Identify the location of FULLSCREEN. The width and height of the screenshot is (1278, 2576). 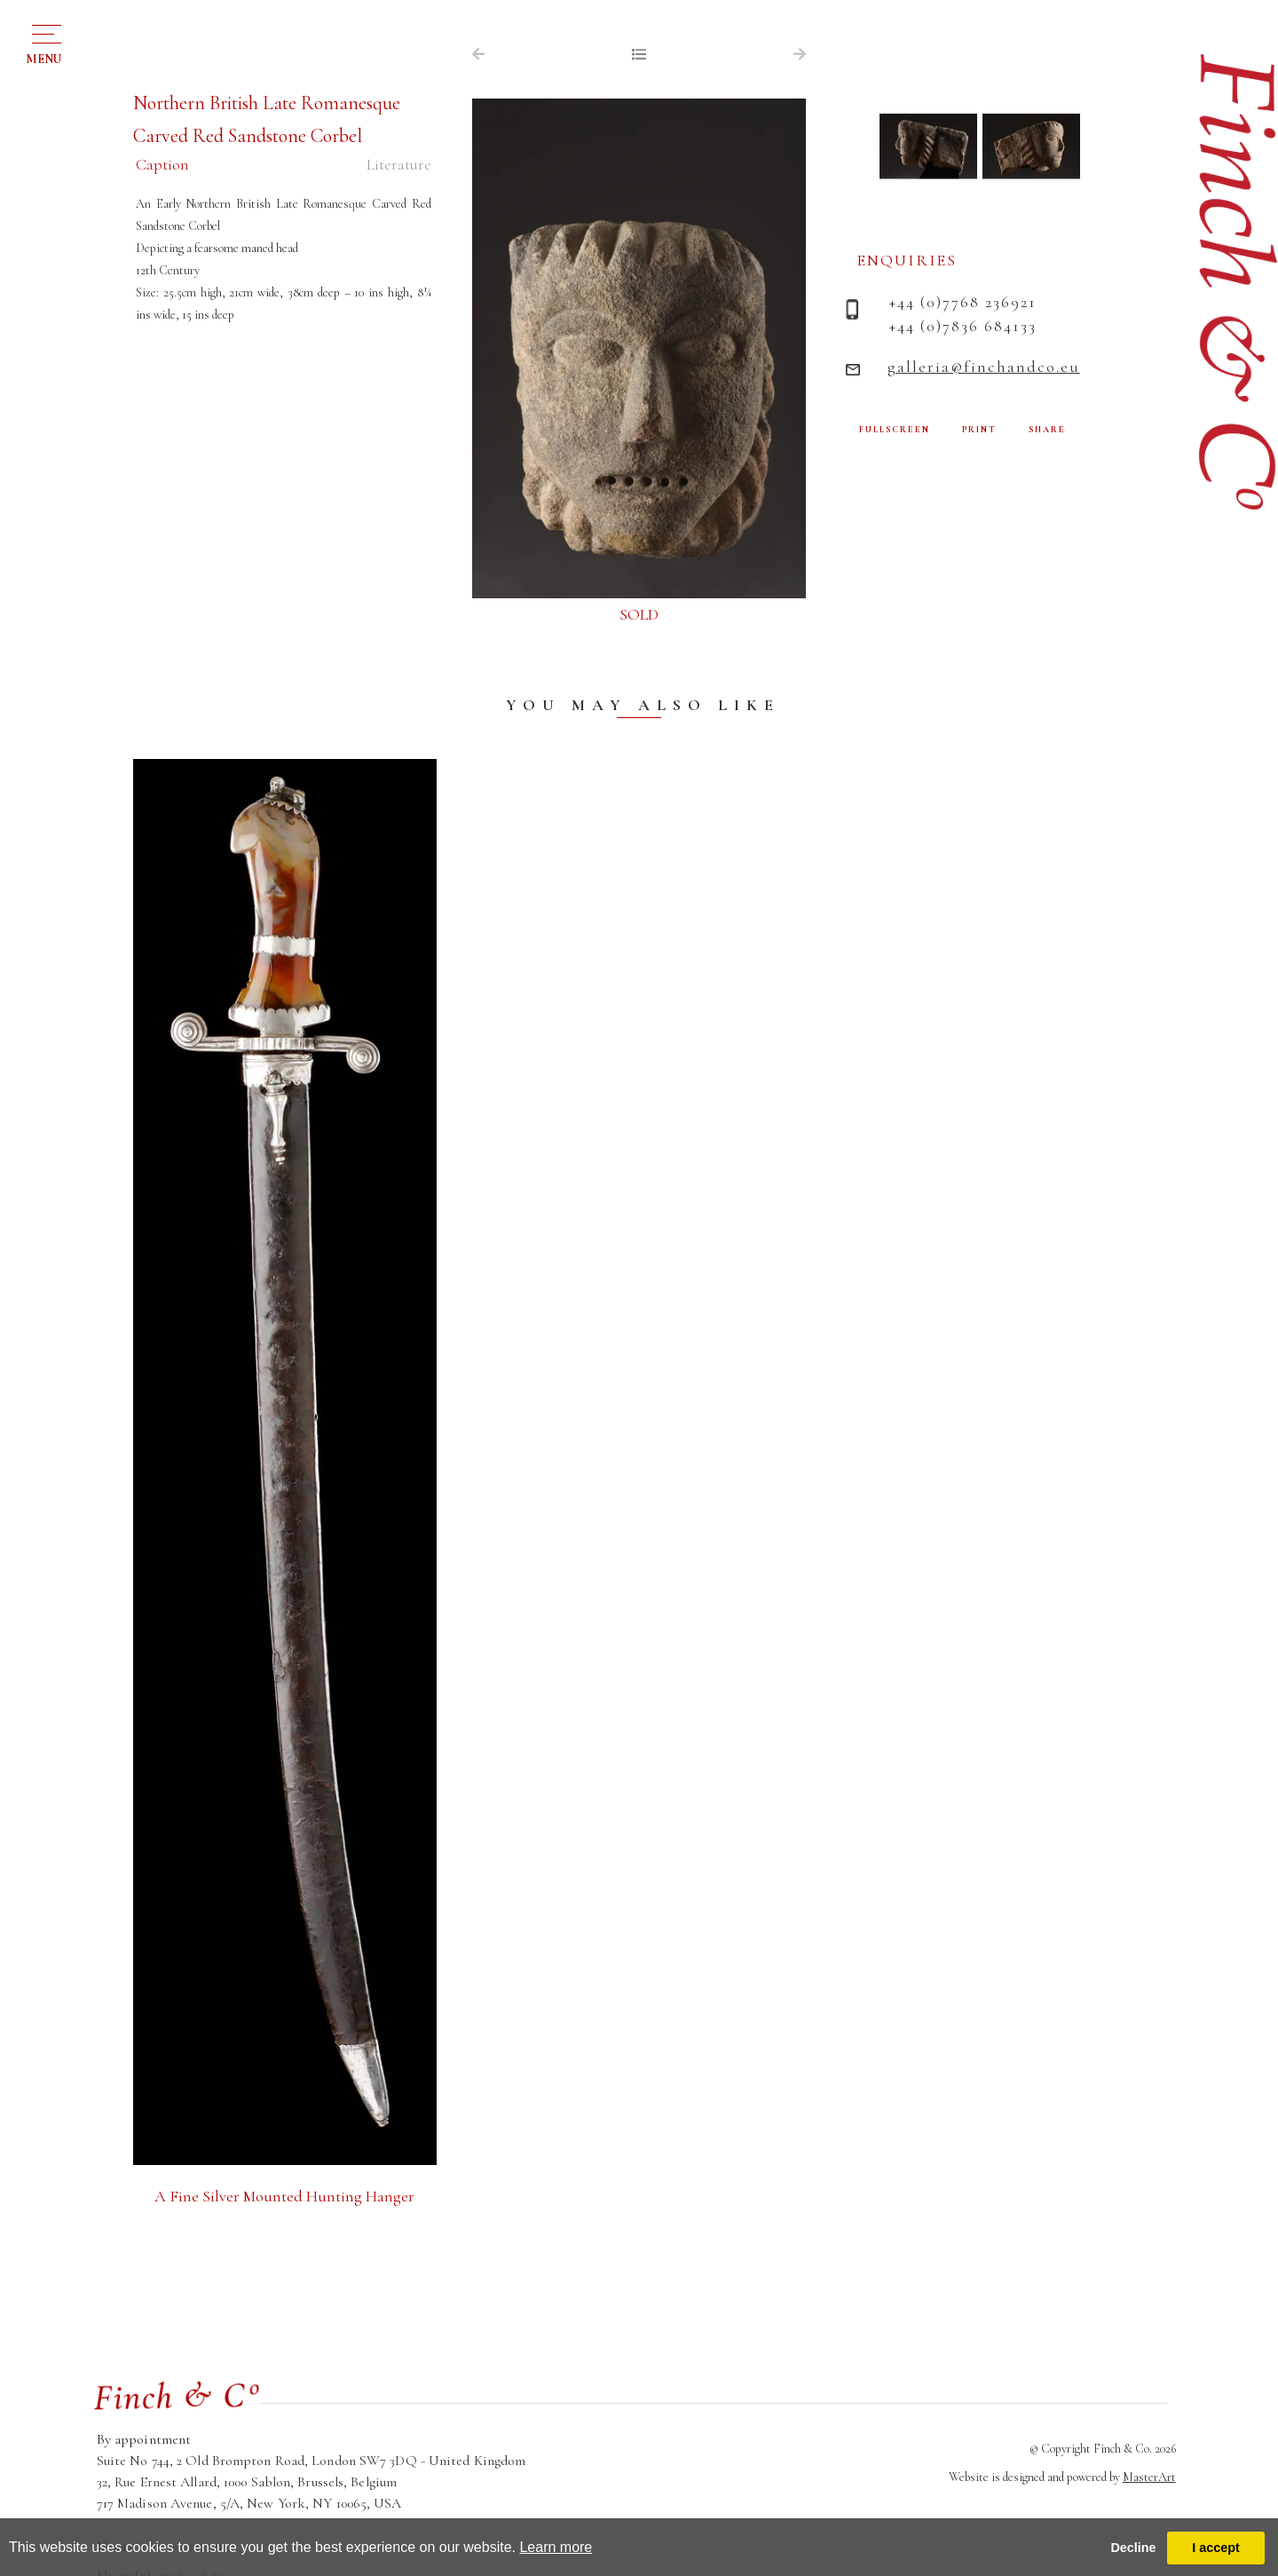
(894, 429).